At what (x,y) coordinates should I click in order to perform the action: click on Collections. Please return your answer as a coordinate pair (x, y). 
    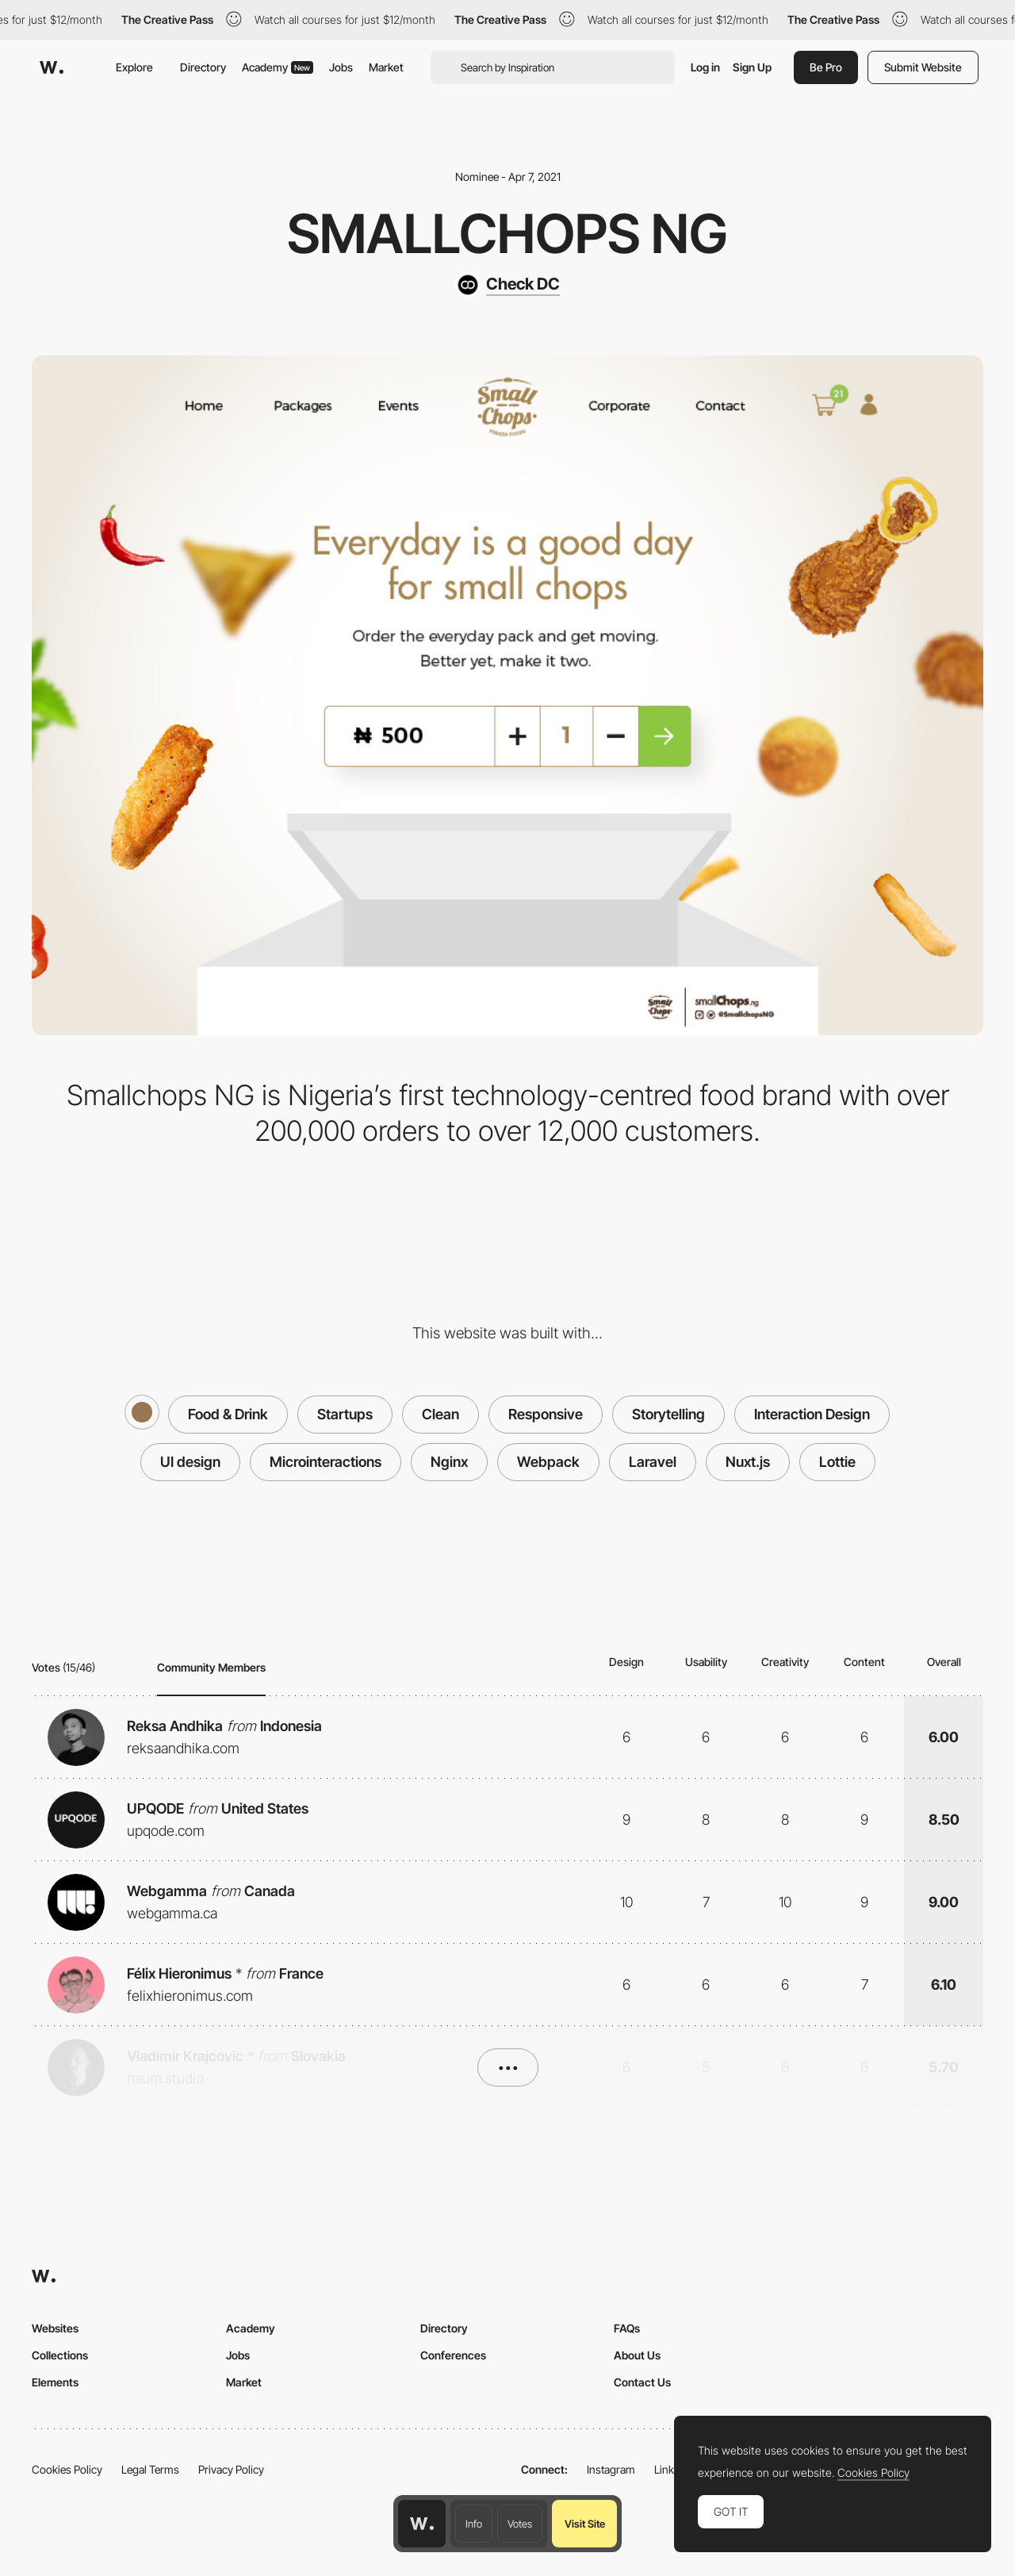
    Looking at the image, I should click on (60, 2355).